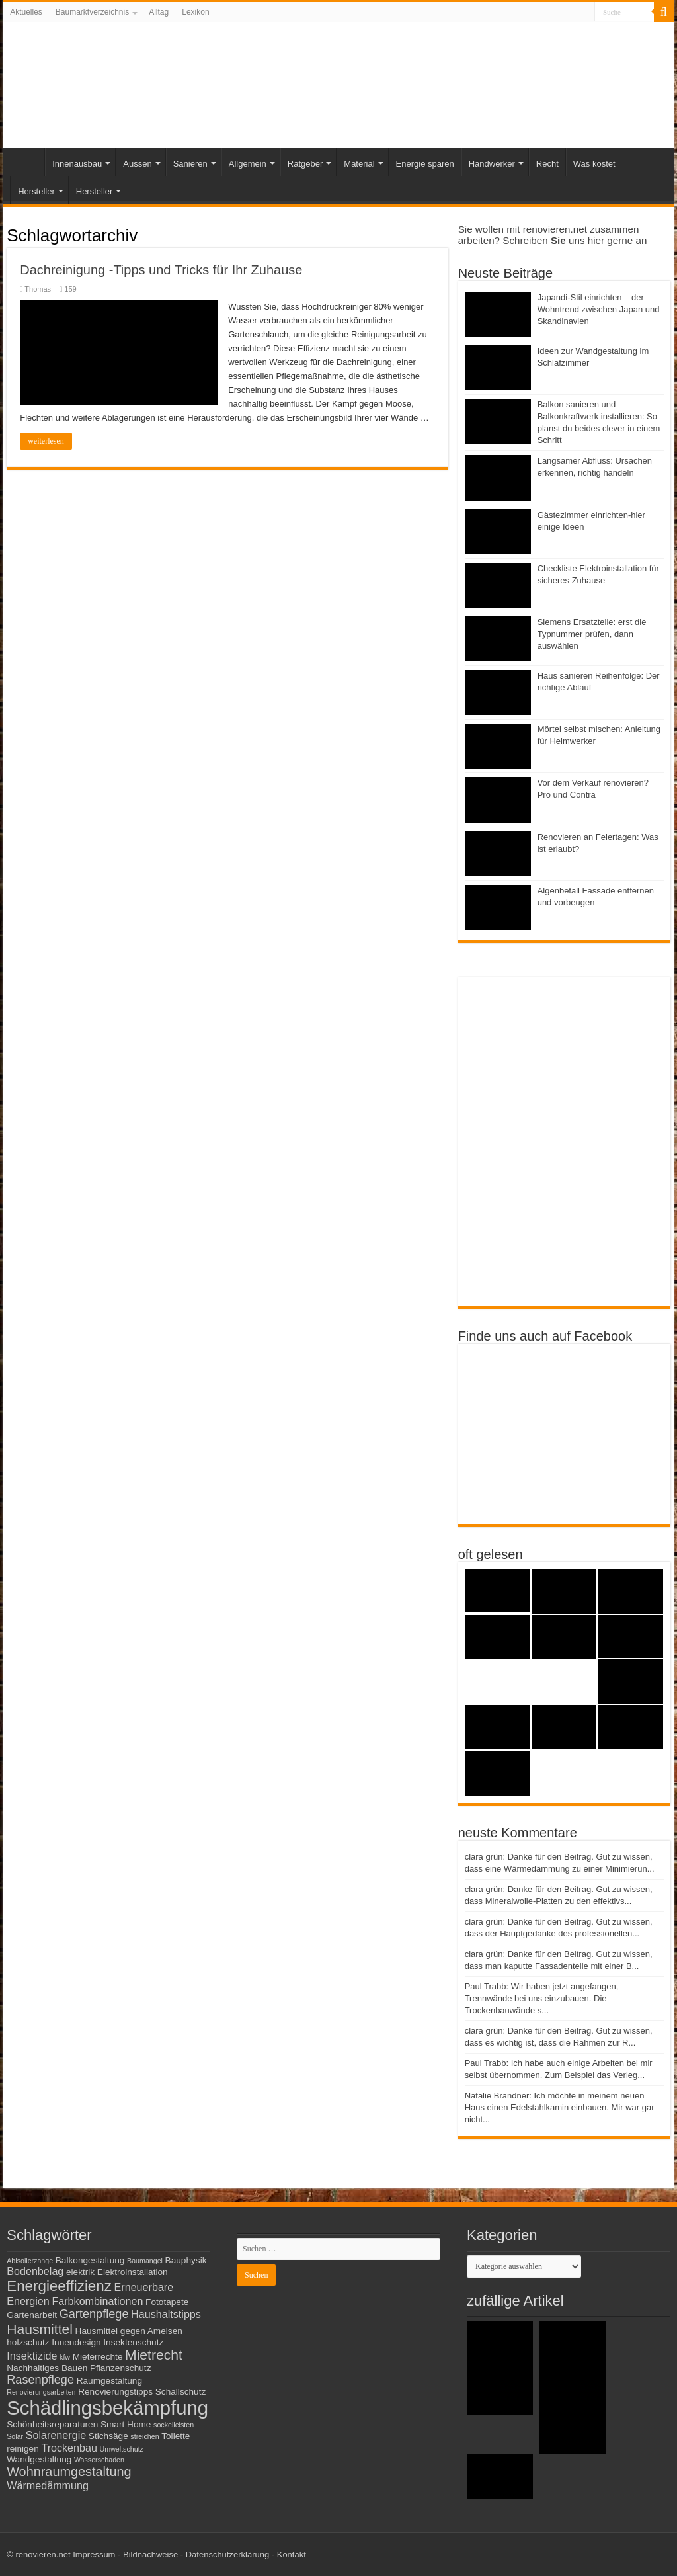 Image resolution: width=677 pixels, height=2576 pixels. What do you see at coordinates (108, 2436) in the screenshot?
I see `Stichsäge [Stichsäge (3 Einträge)]` at bounding box center [108, 2436].